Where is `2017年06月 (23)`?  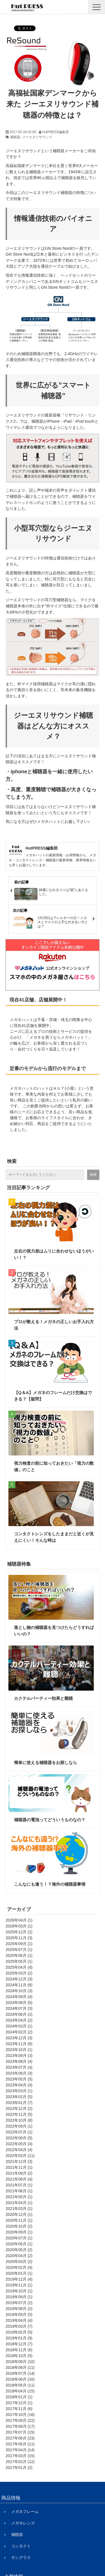 2017年06月 (23) is located at coordinates (20, 2438).